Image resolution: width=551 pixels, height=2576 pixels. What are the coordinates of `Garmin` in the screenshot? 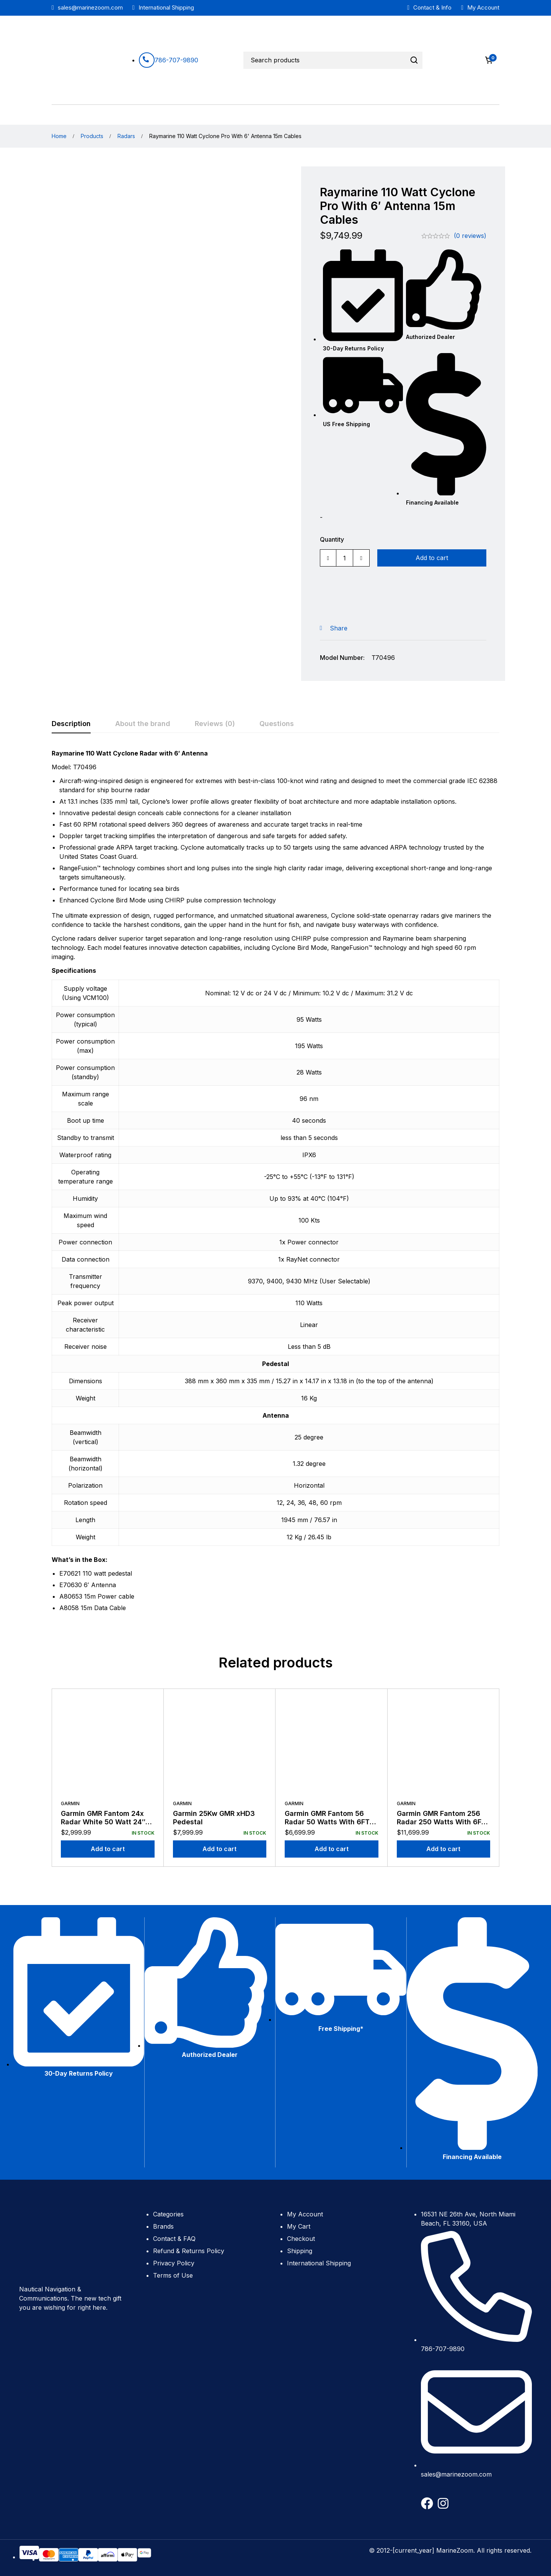 It's located at (70, 1803).